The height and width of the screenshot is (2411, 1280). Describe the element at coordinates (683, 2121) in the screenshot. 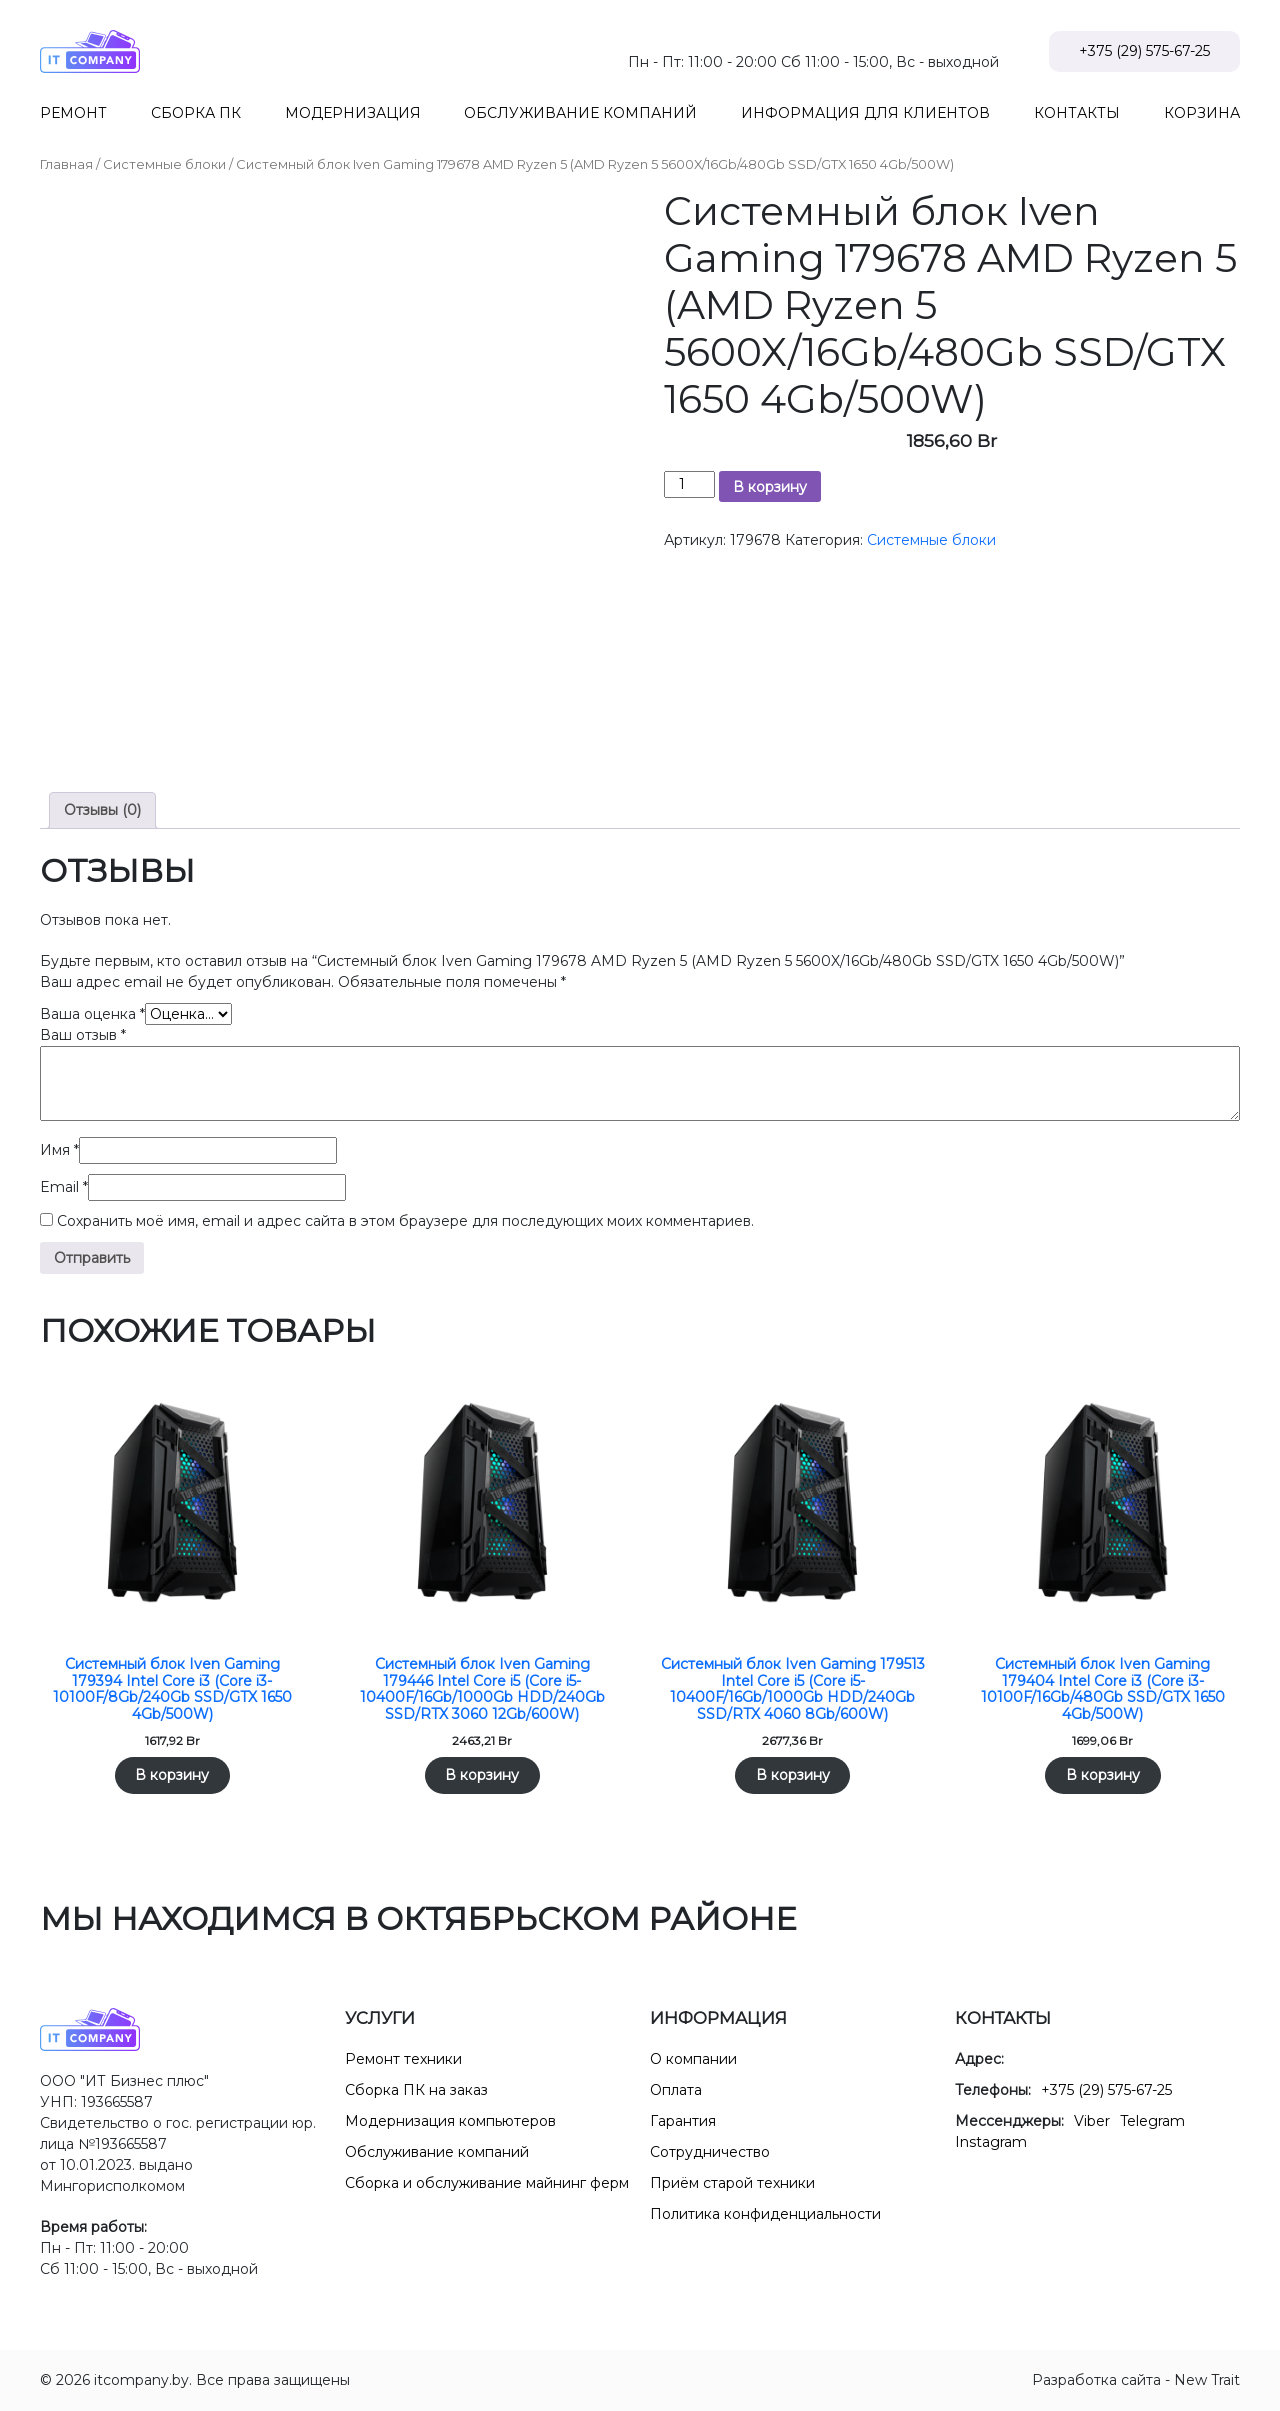

I see `Гарантия` at that location.